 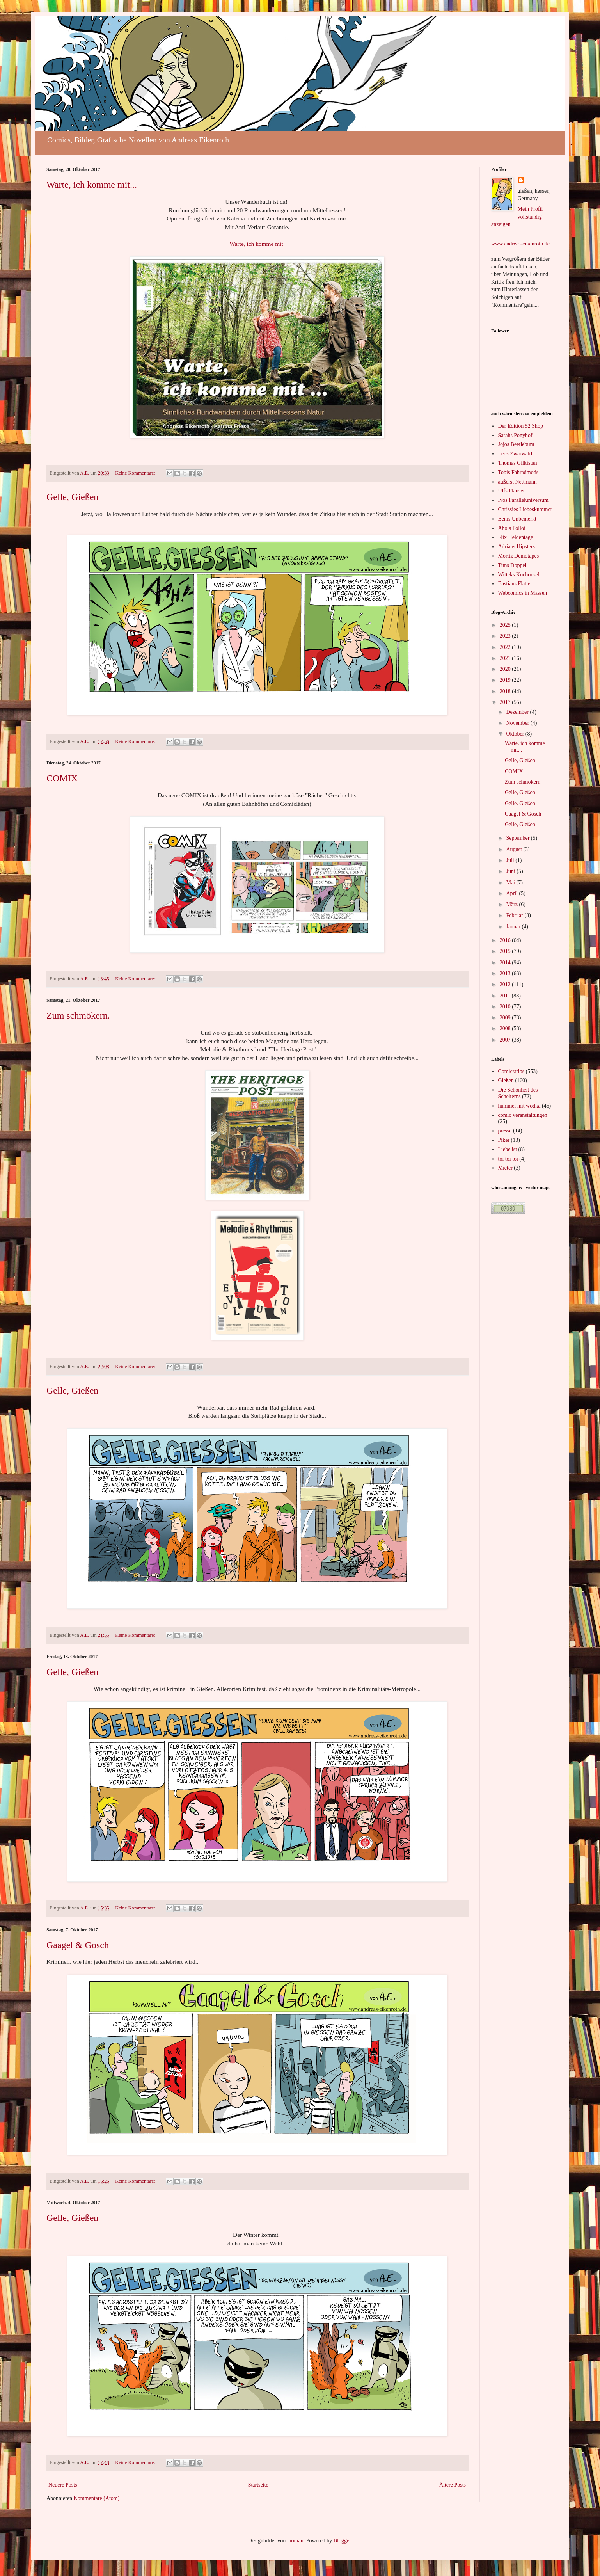 What do you see at coordinates (506, 1007) in the screenshot?
I see `2010` at bounding box center [506, 1007].